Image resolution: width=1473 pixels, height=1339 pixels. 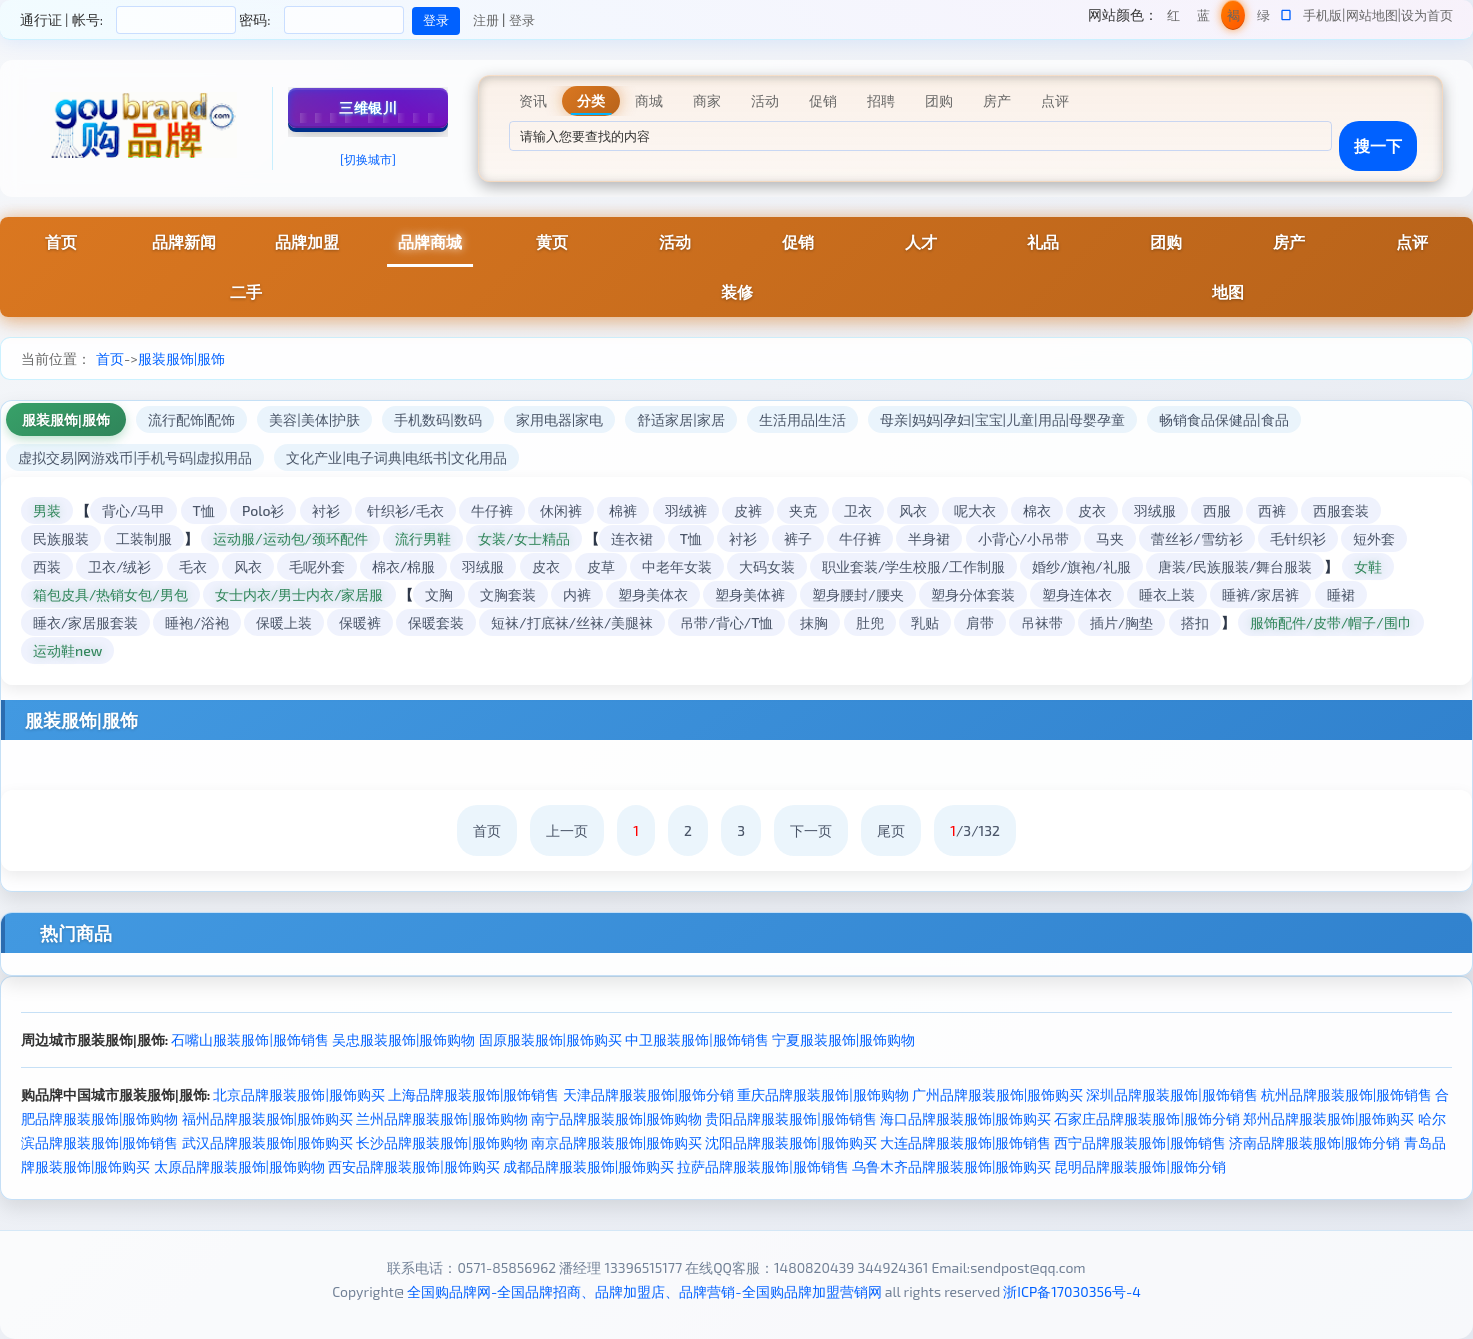 I want to click on 广州品牌服装服饰|服饰购买, so click(x=997, y=1094).